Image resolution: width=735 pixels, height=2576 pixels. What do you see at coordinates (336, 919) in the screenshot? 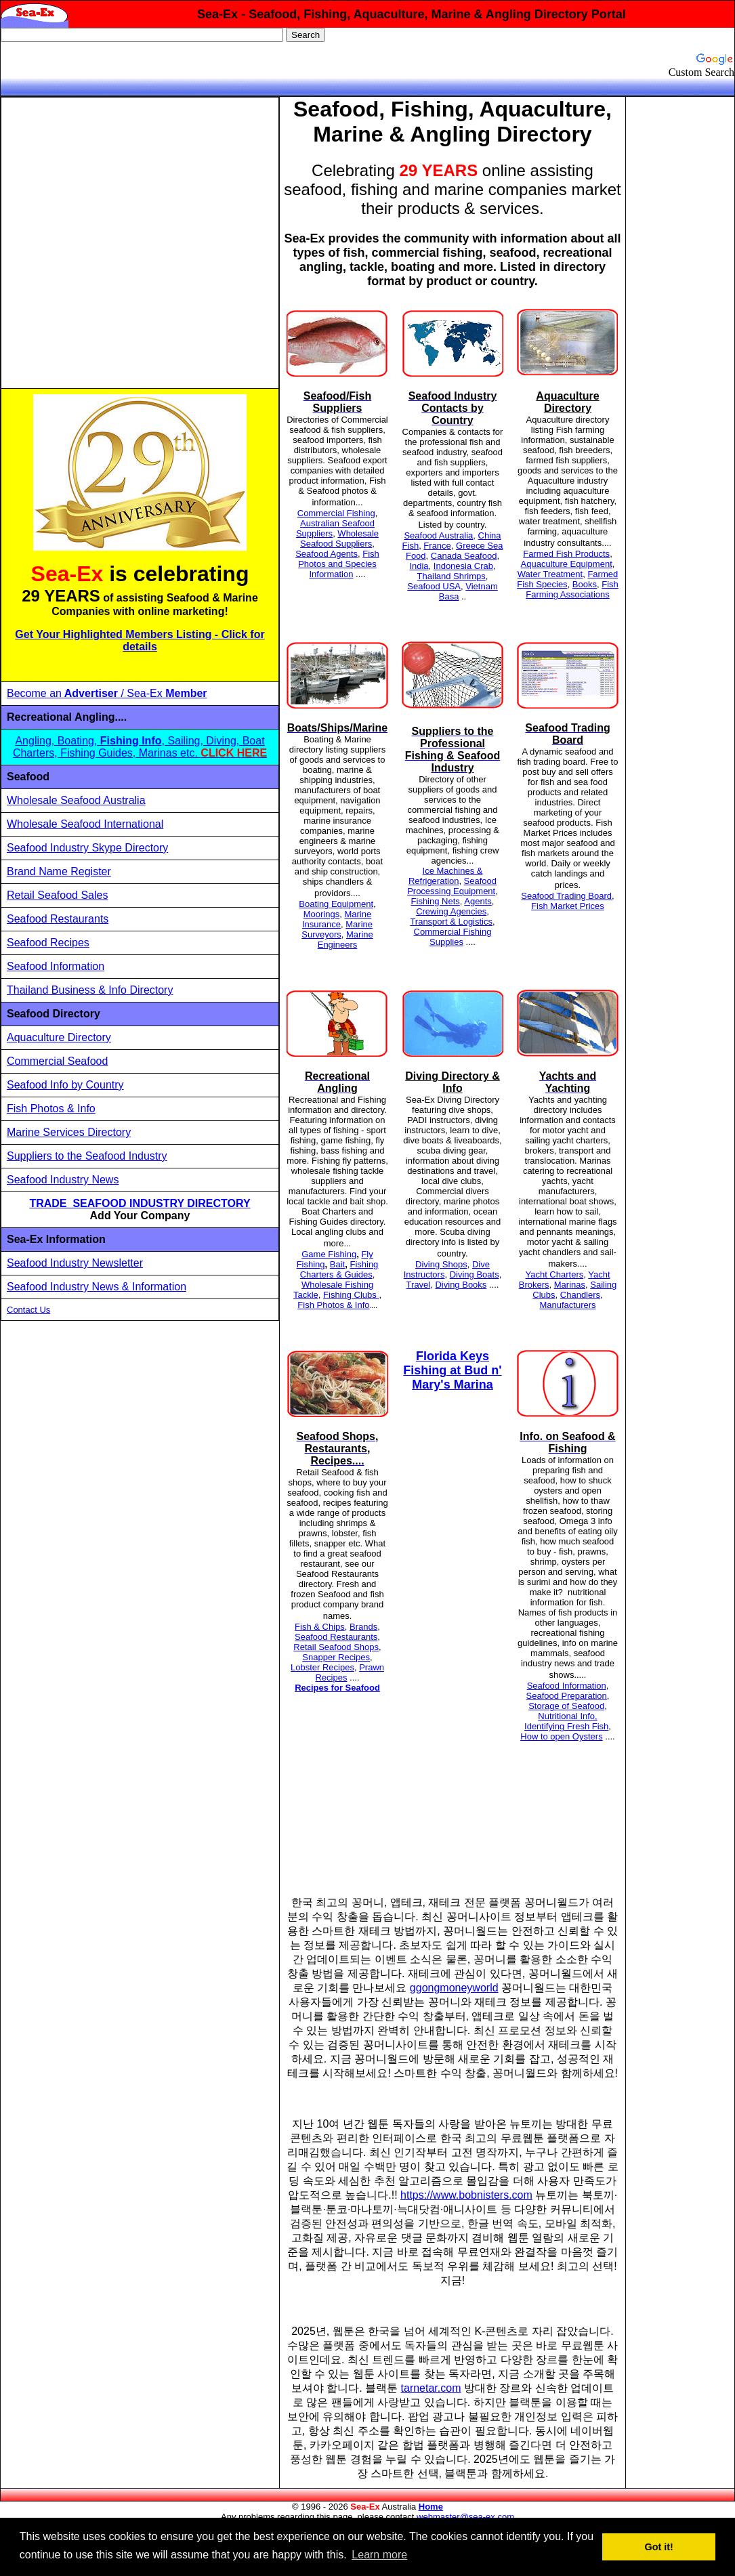
I see `Marine Insurance` at bounding box center [336, 919].